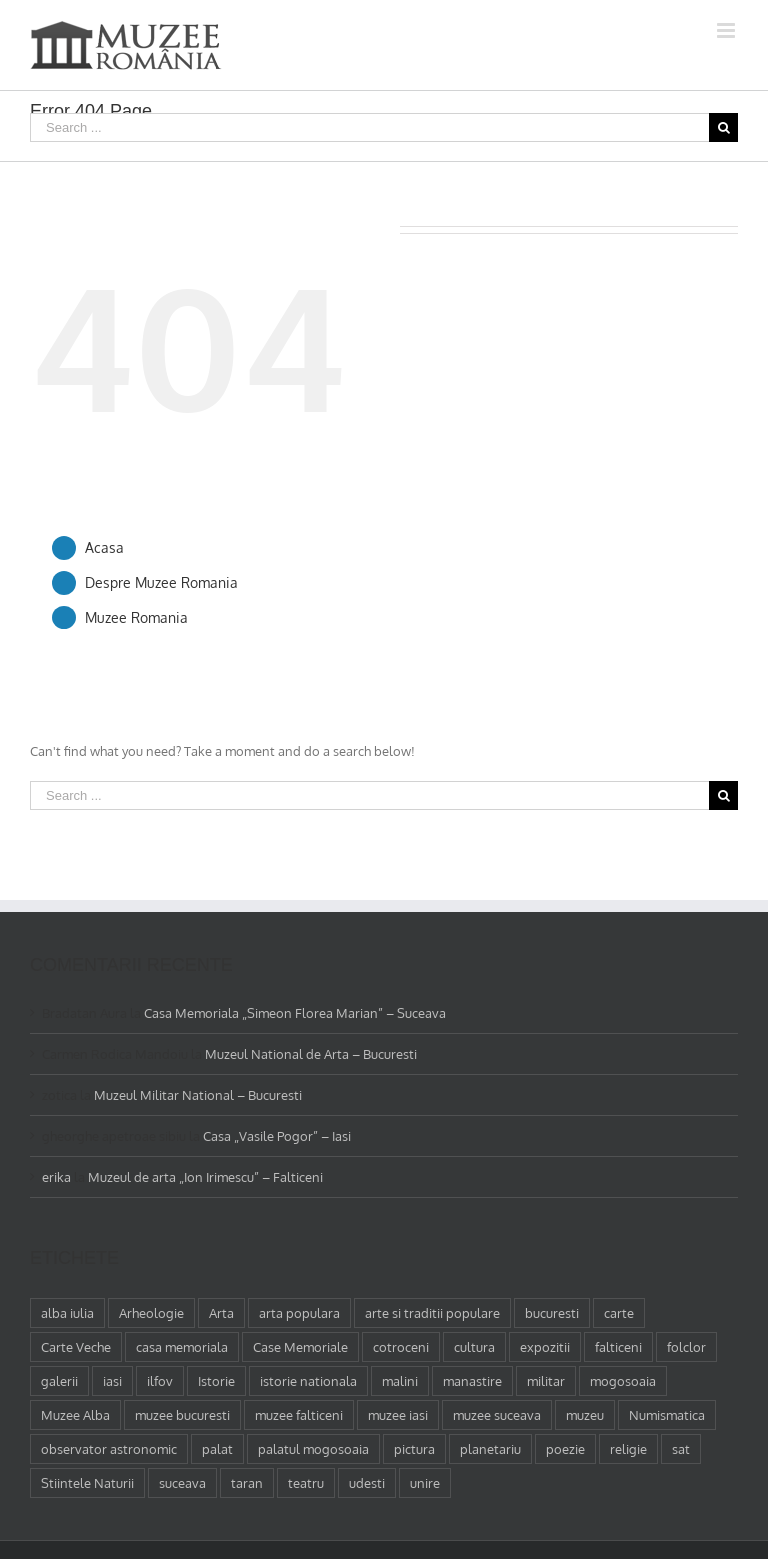 This screenshot has height=1559, width=768. Describe the element at coordinates (367, 1483) in the screenshot. I see `udesti [udesti (1 element)]` at that location.